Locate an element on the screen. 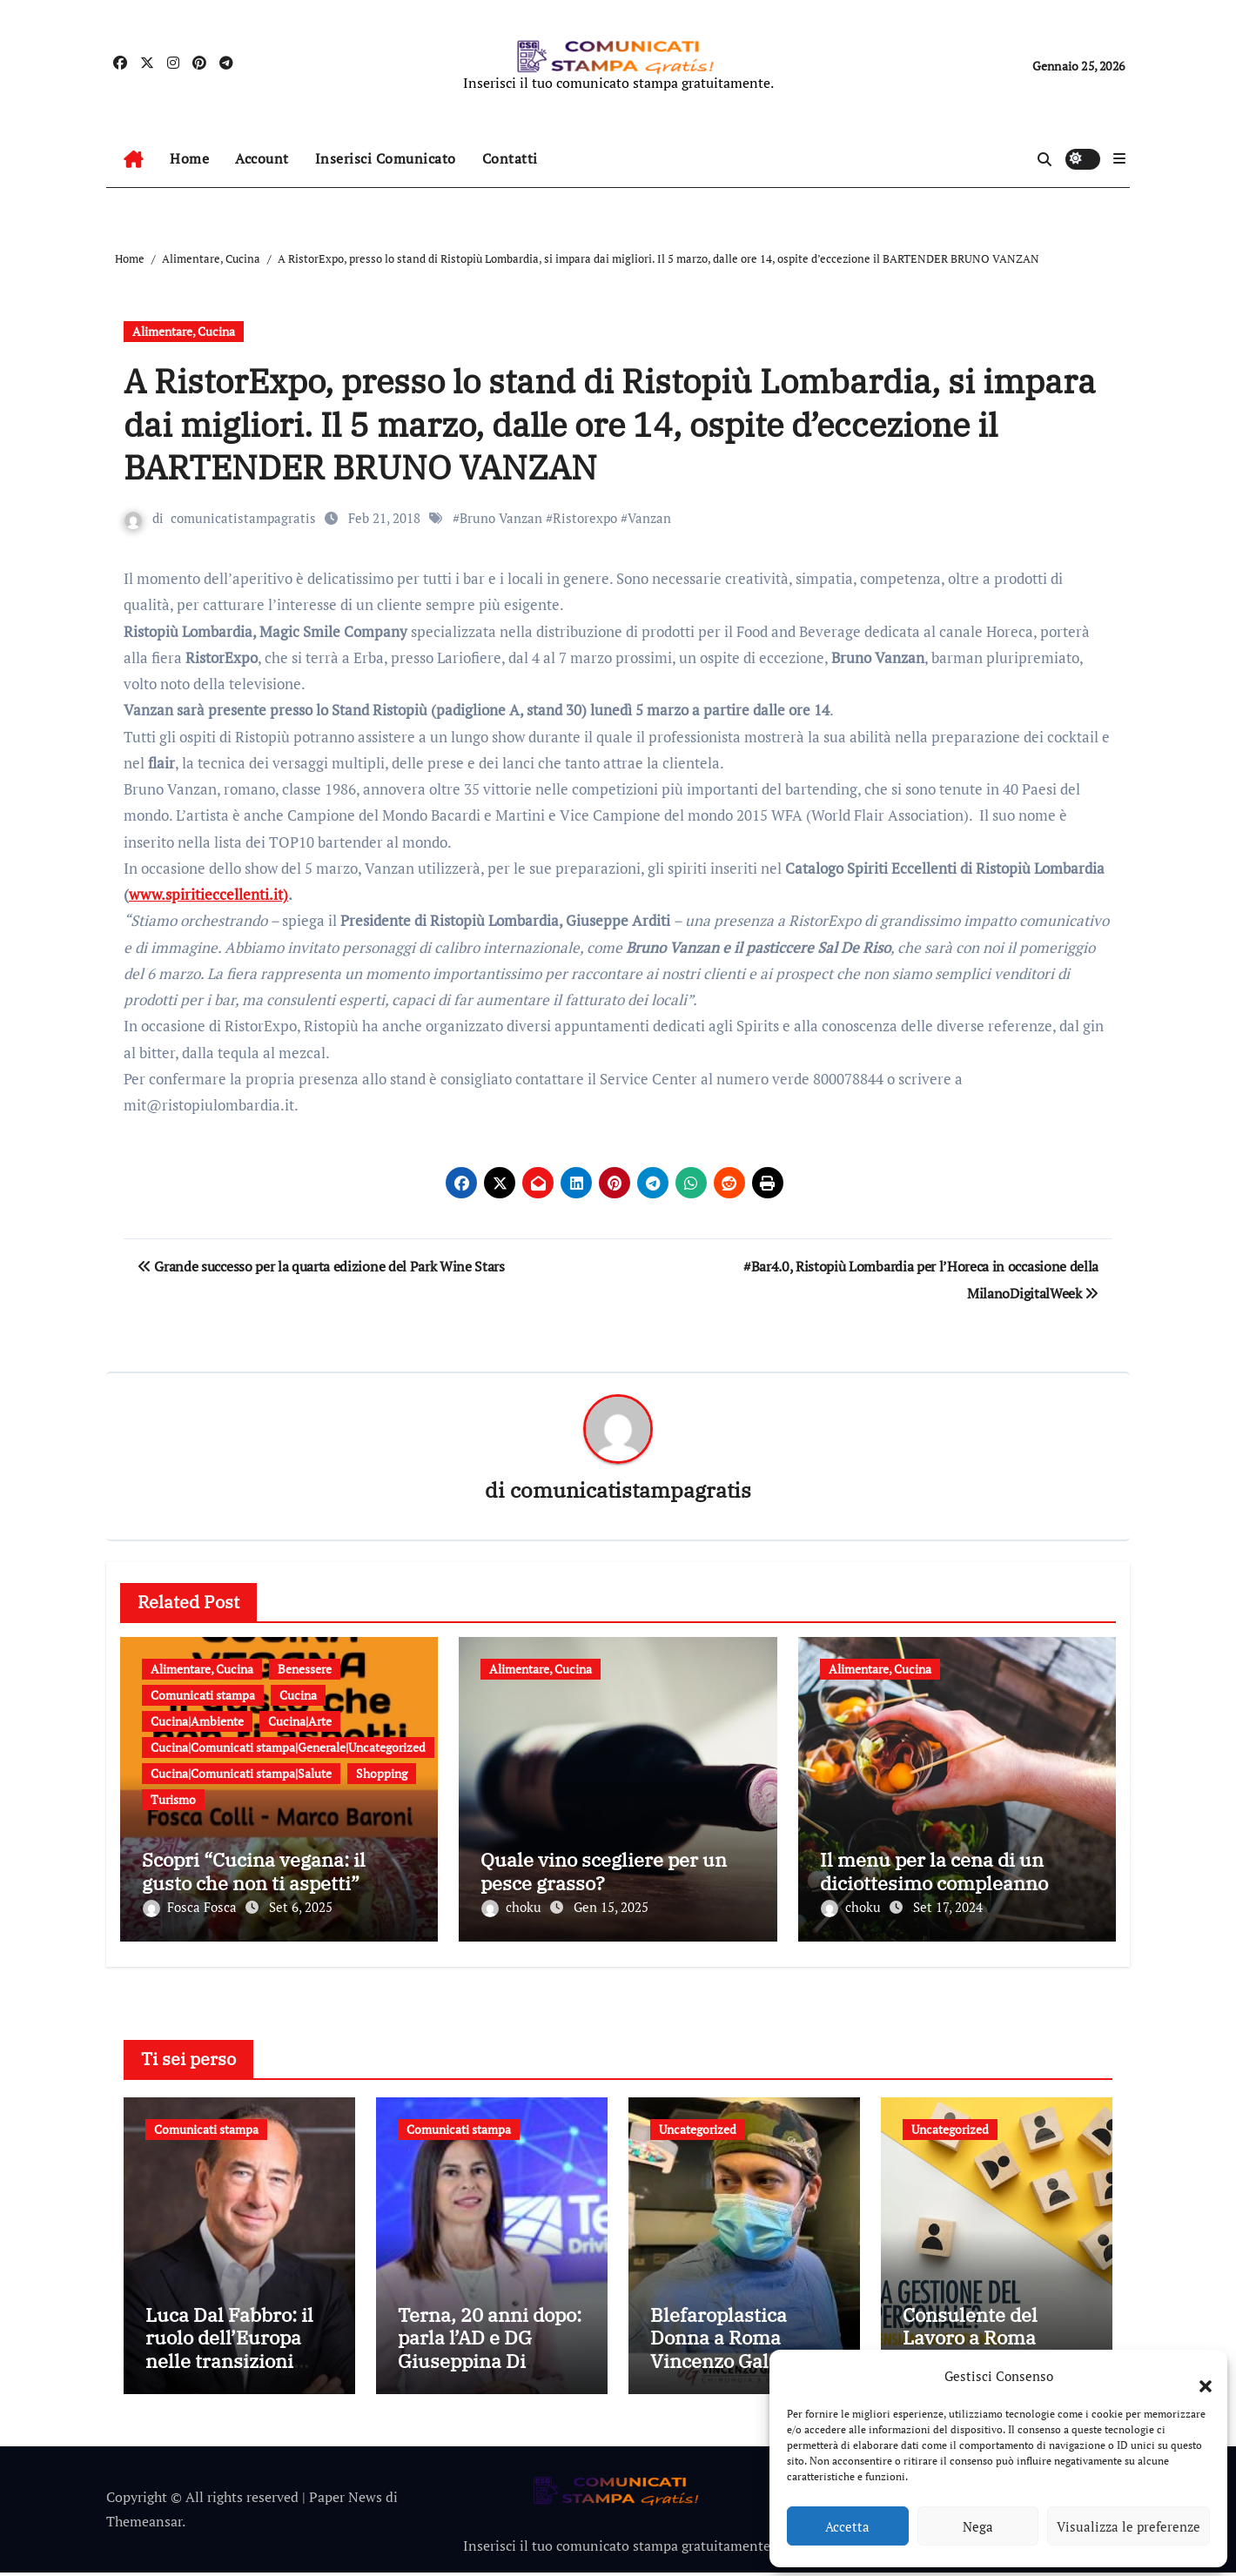  Bruno Vanzan is located at coordinates (501, 518).